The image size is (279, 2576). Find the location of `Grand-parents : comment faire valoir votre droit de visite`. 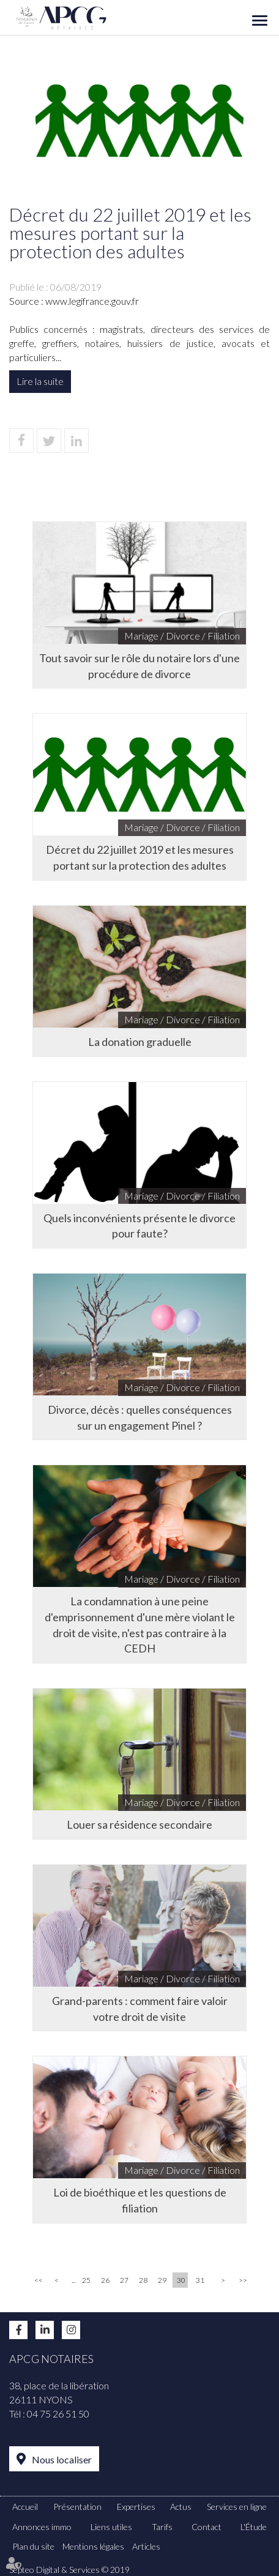

Grand-parents : comment faire valoir votre droit de visite is located at coordinates (140, 2008).